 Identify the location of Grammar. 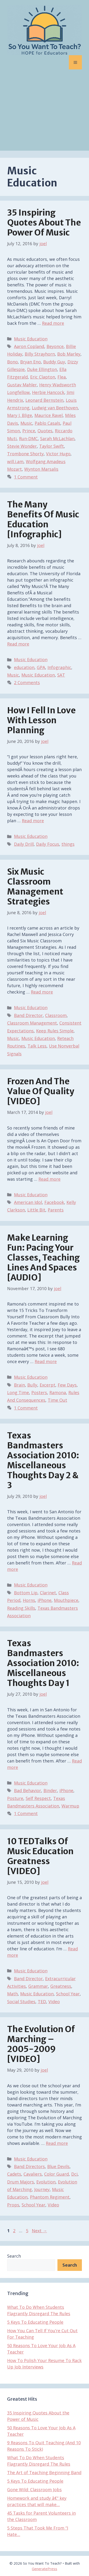
(38, 1986).